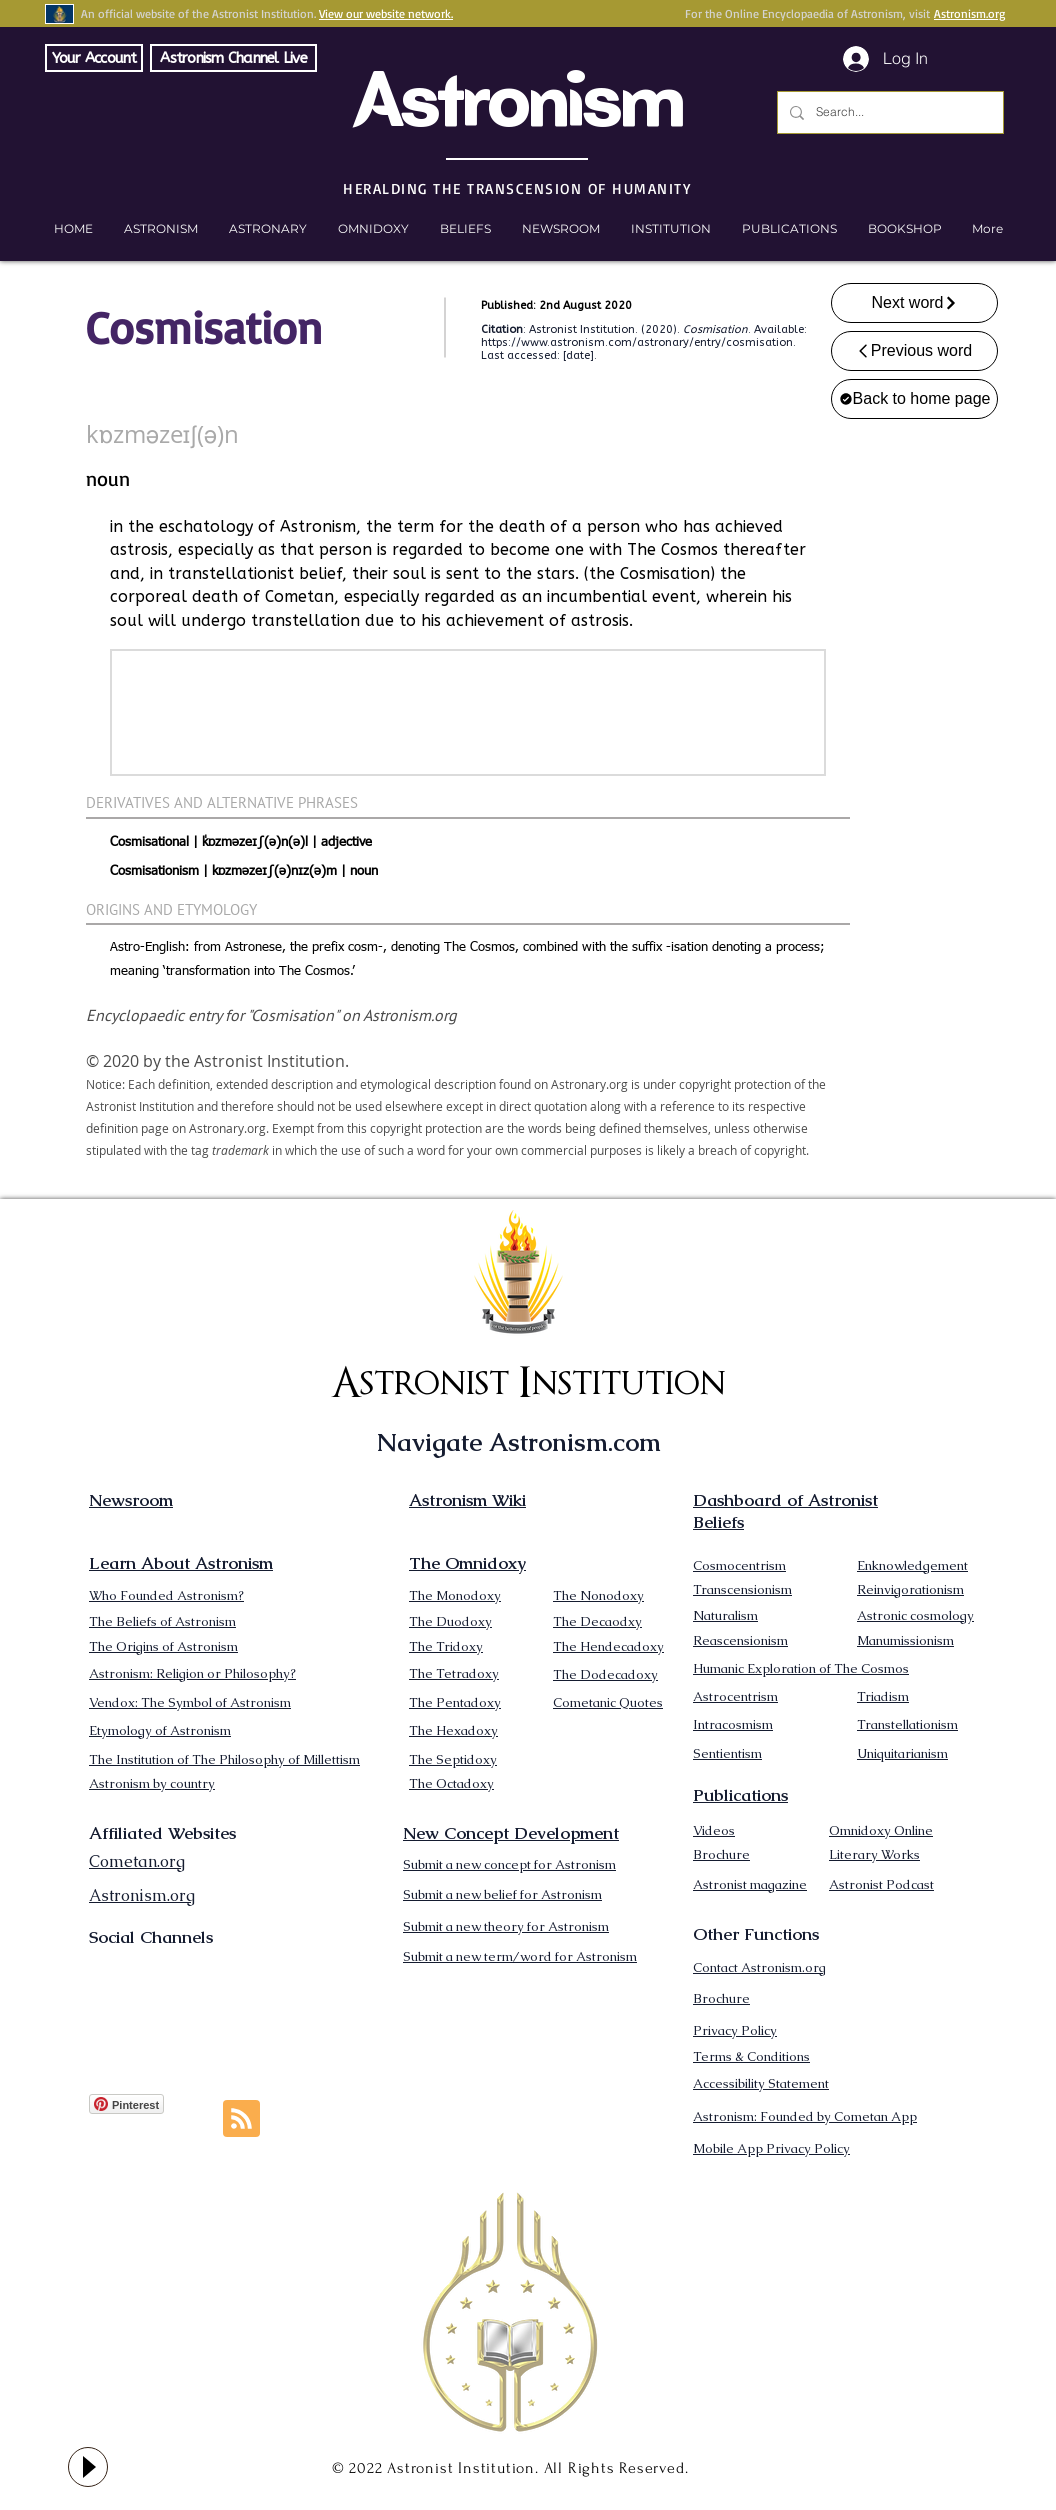  Describe the element at coordinates (910, 1589) in the screenshot. I see `Reinvigorationism` at that location.